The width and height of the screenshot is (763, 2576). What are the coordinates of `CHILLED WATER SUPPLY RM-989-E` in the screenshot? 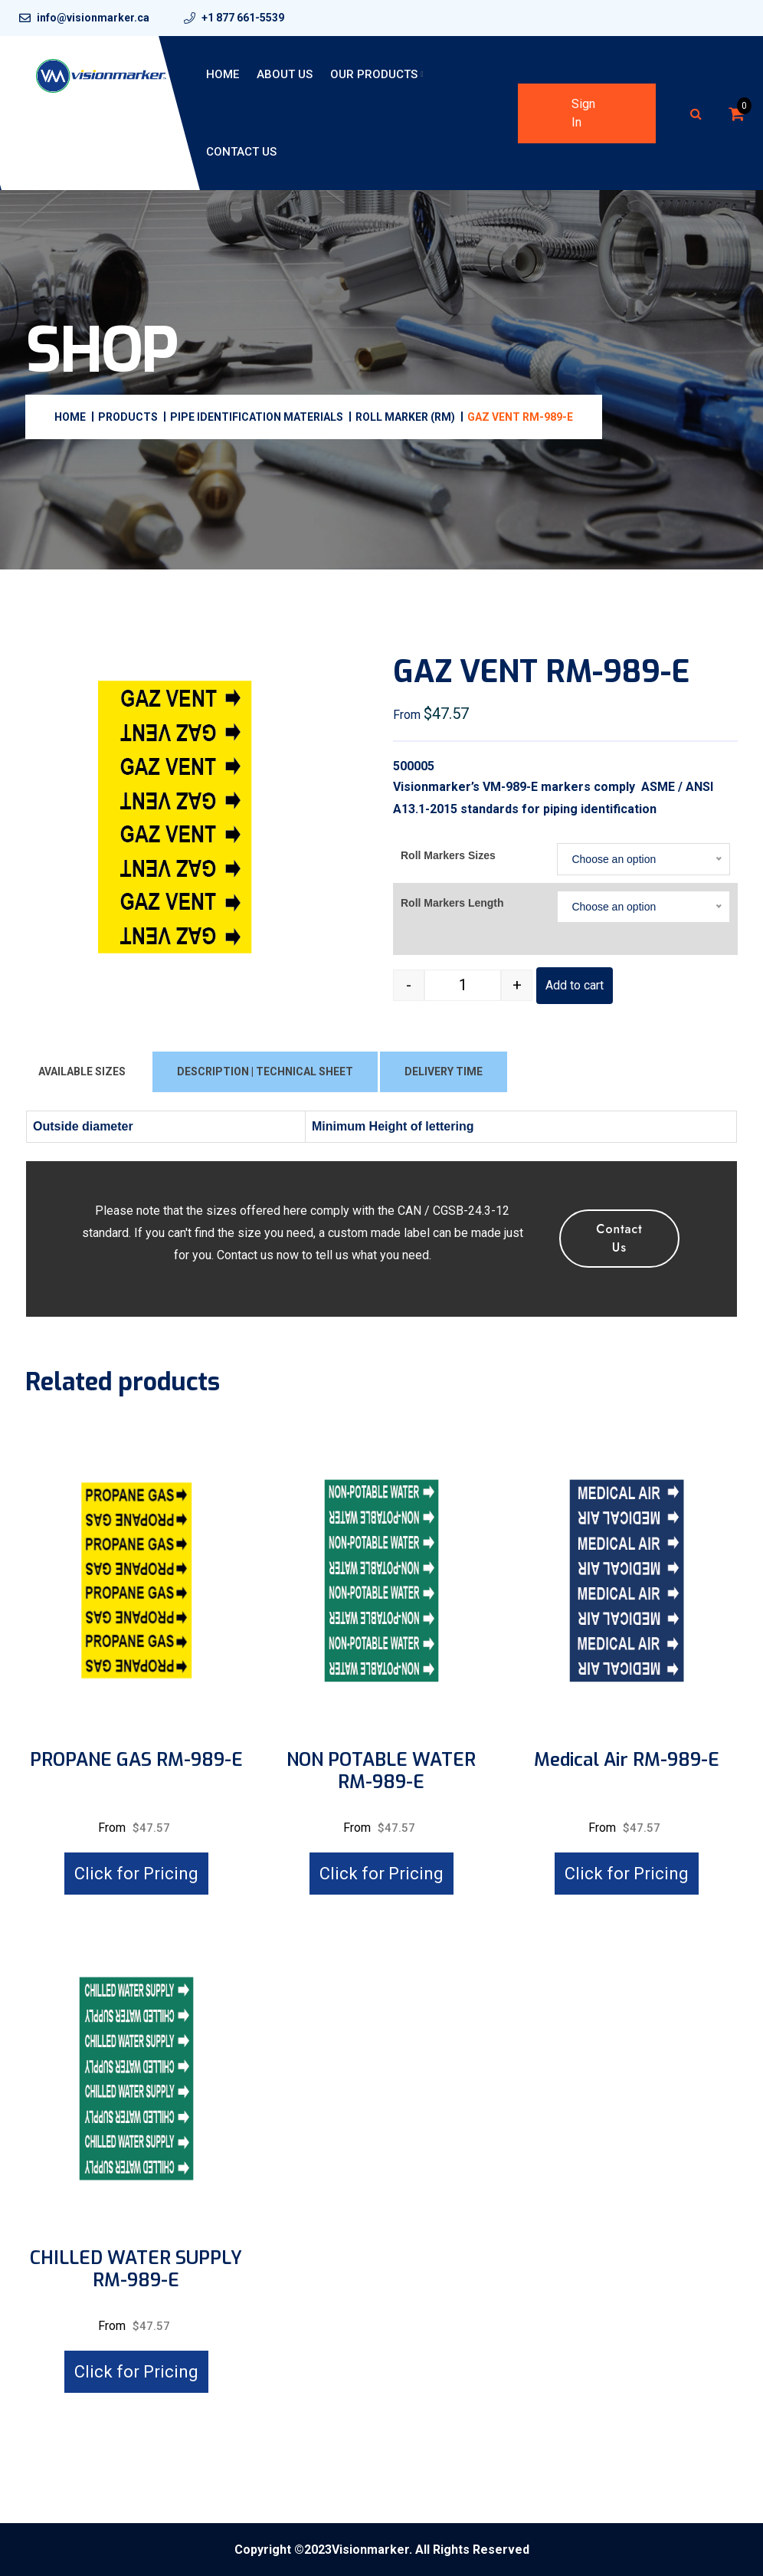 It's located at (136, 2269).